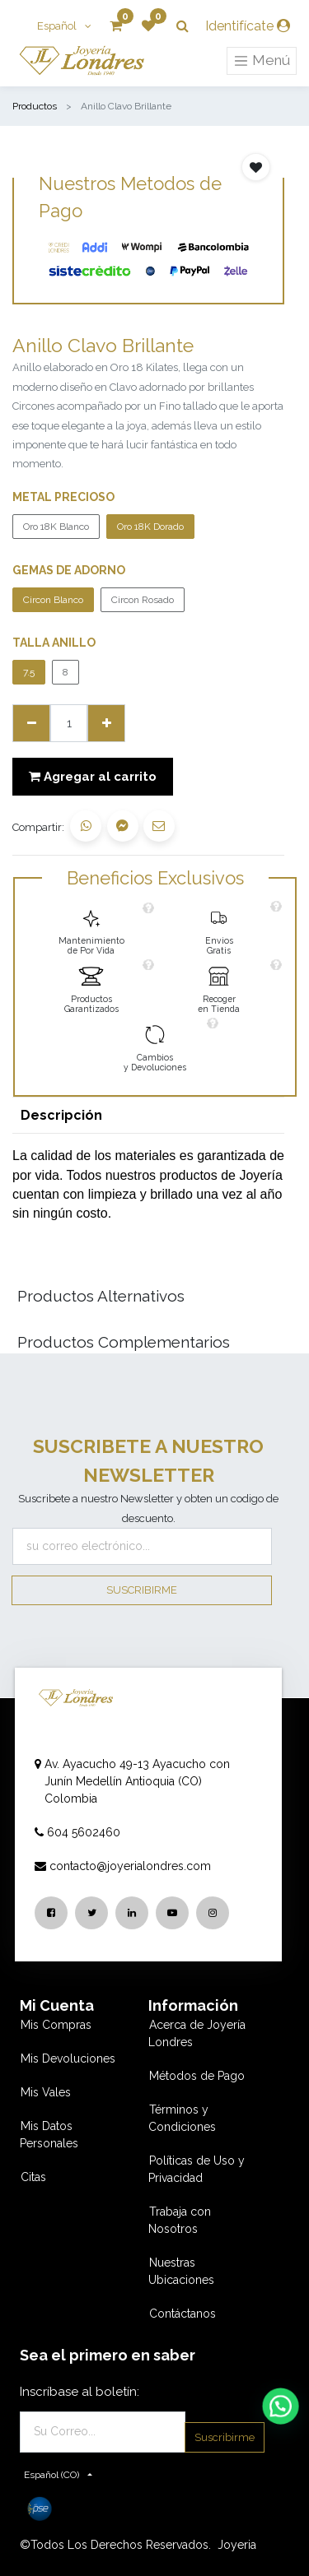 Image resolution: width=309 pixels, height=2576 pixels. What do you see at coordinates (106, 723) in the screenshot?
I see `[Agregue uno]` at bounding box center [106, 723].